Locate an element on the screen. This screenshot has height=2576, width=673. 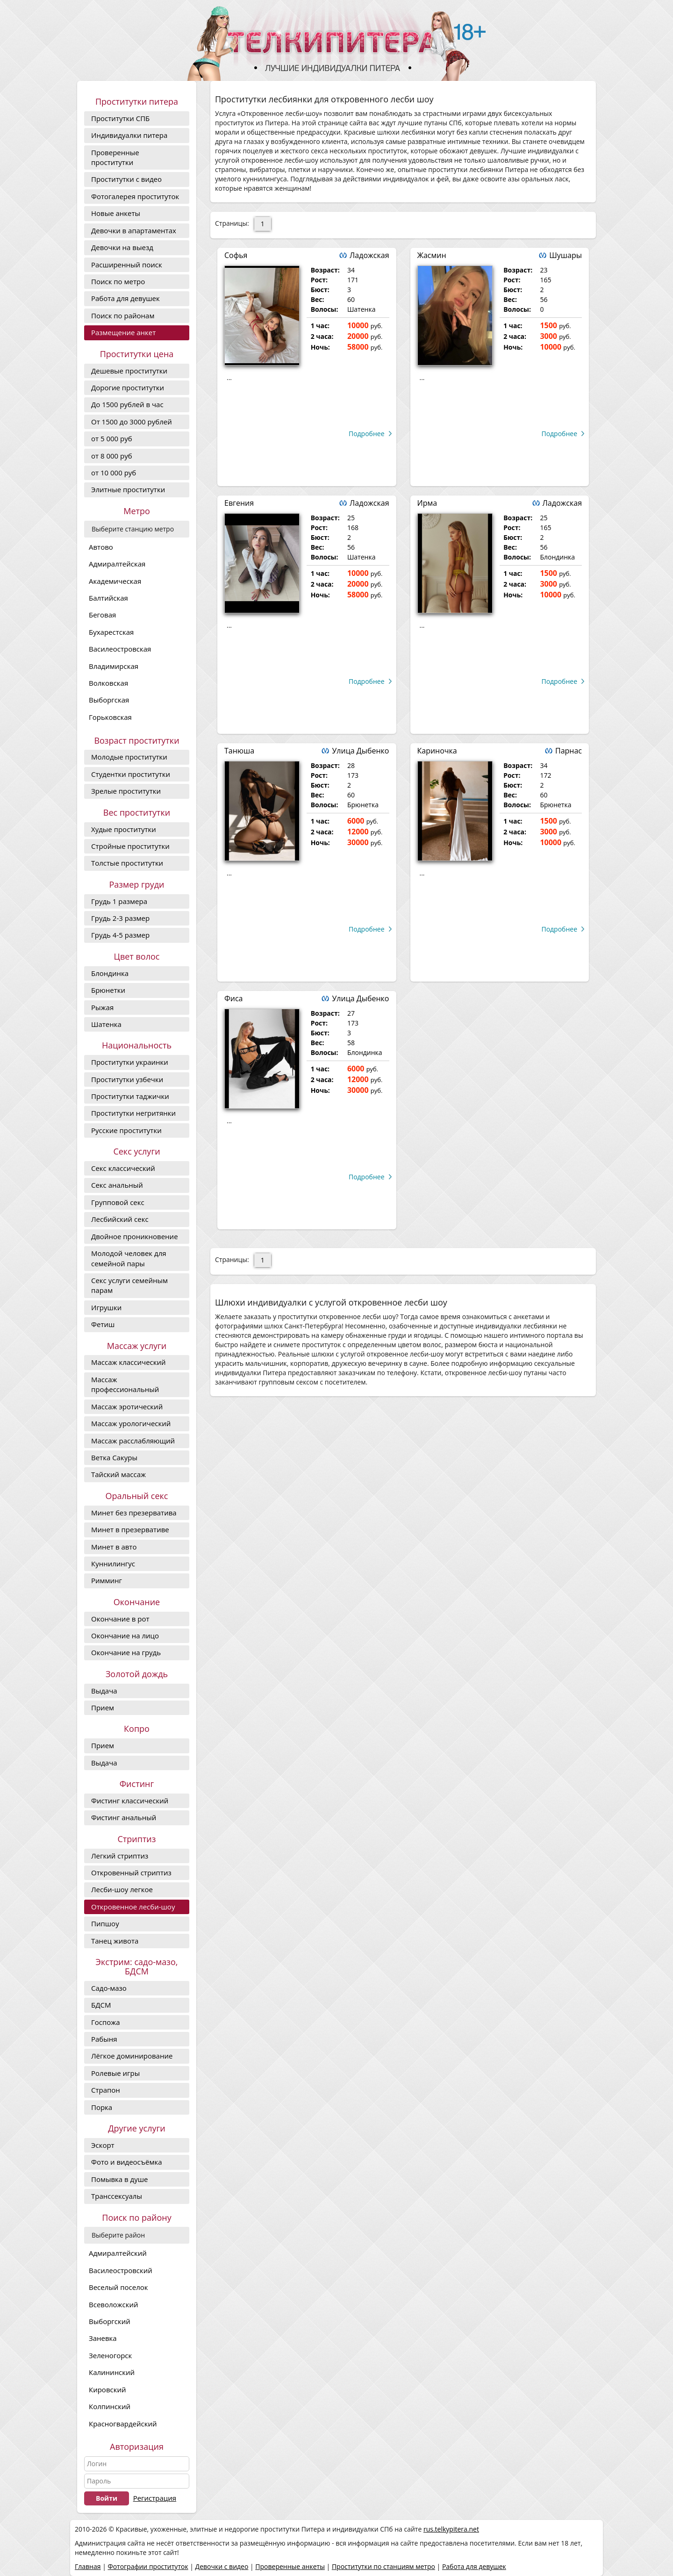
Кировский is located at coordinates (107, 2389).